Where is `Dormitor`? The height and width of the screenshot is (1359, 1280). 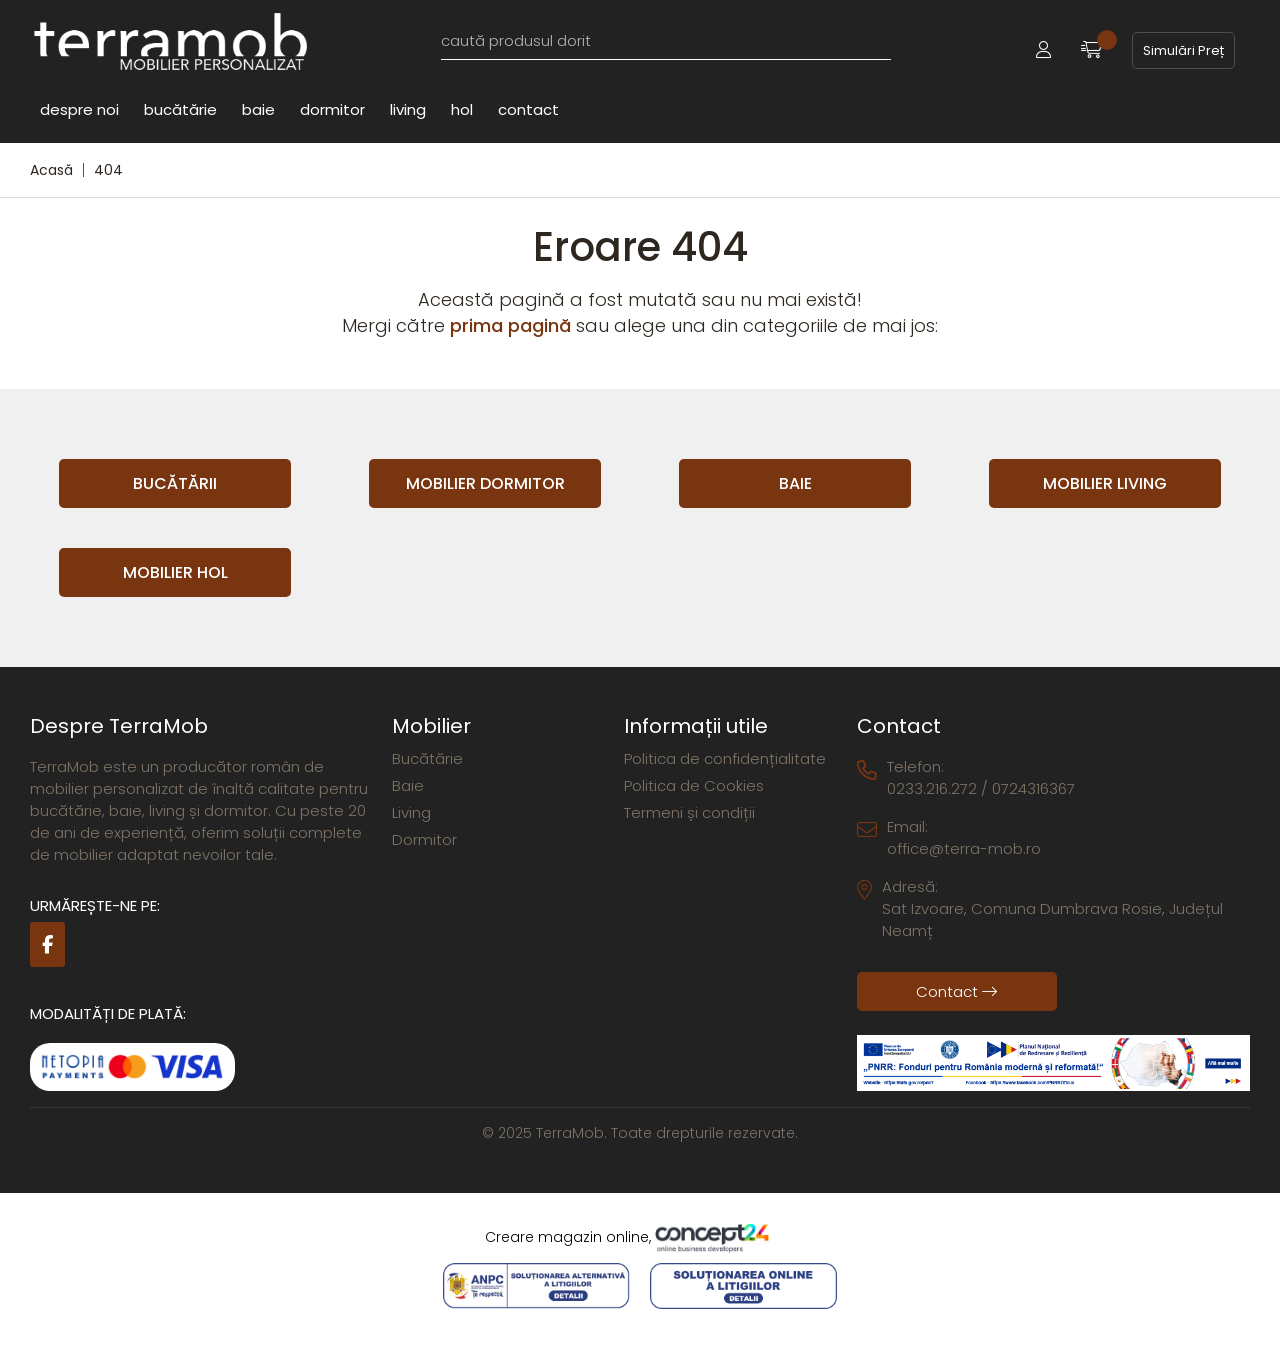
Dormitor is located at coordinates (332, 109).